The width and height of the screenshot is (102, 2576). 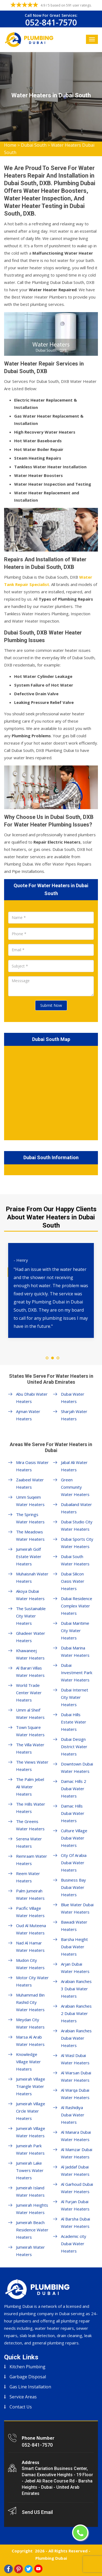 I want to click on Motor City Water Heaters, so click(x=32, y=1981).